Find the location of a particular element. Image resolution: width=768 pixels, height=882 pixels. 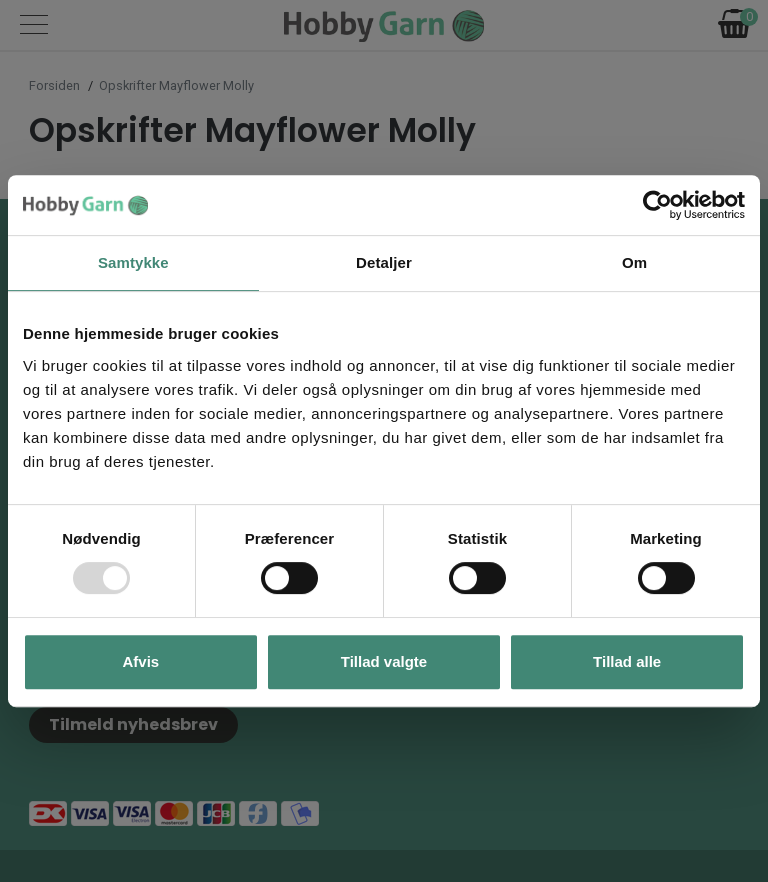

Tillad valgte is located at coordinates (384, 661).